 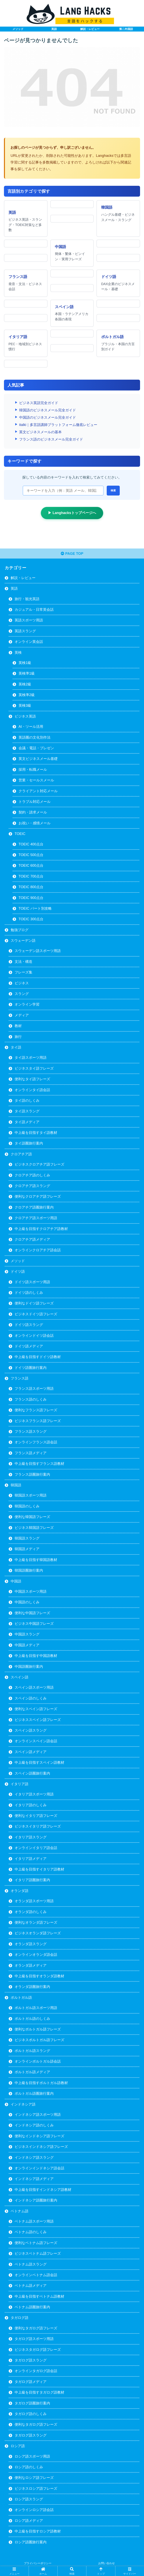 I want to click on フランス語スラング, so click(x=31, y=1431).